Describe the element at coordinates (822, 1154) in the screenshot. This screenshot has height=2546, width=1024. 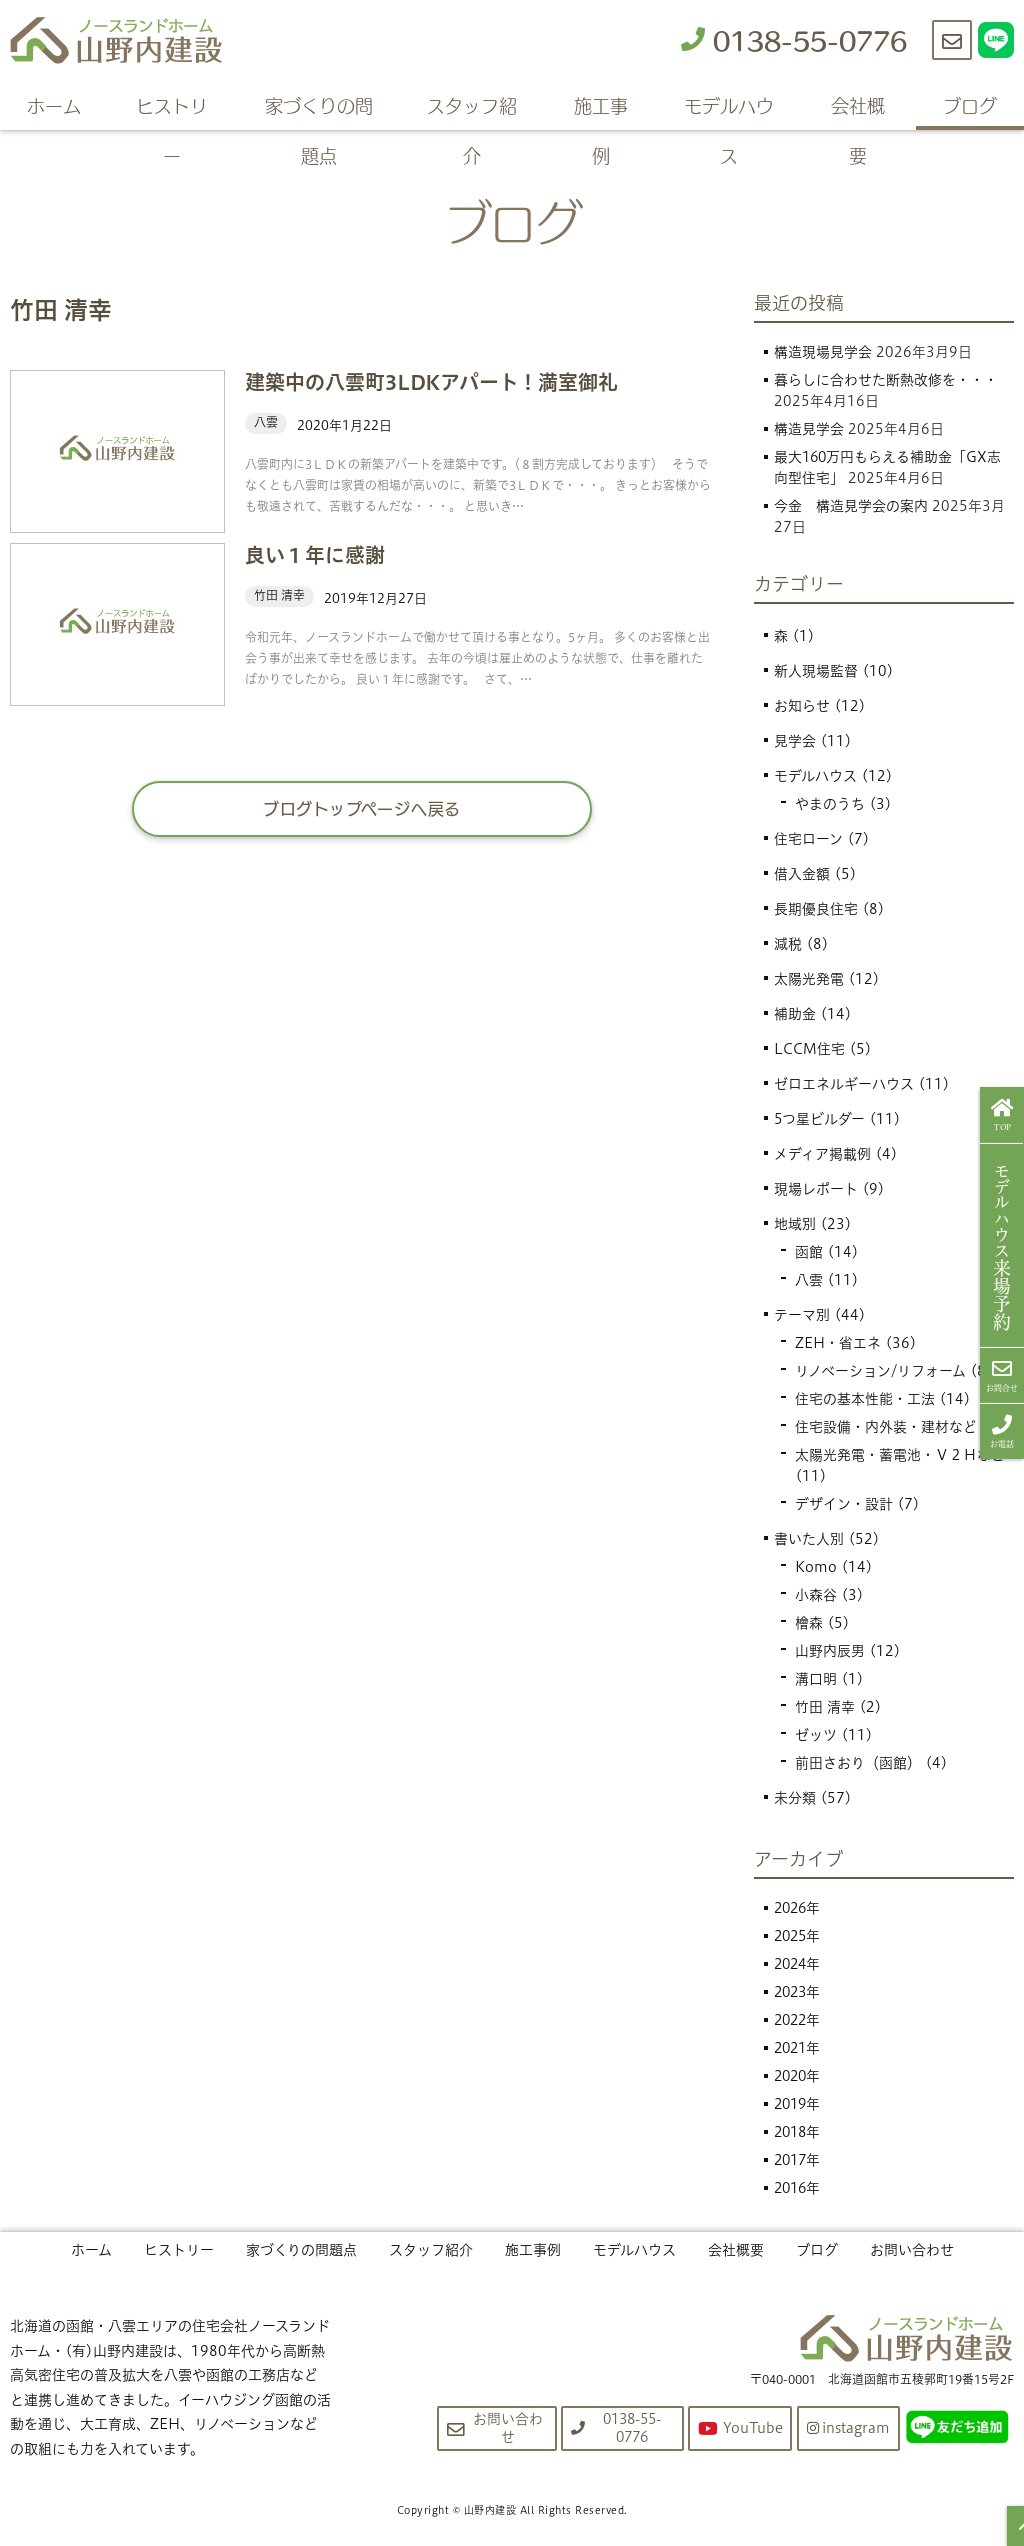
I see `メディア掲載例` at that location.